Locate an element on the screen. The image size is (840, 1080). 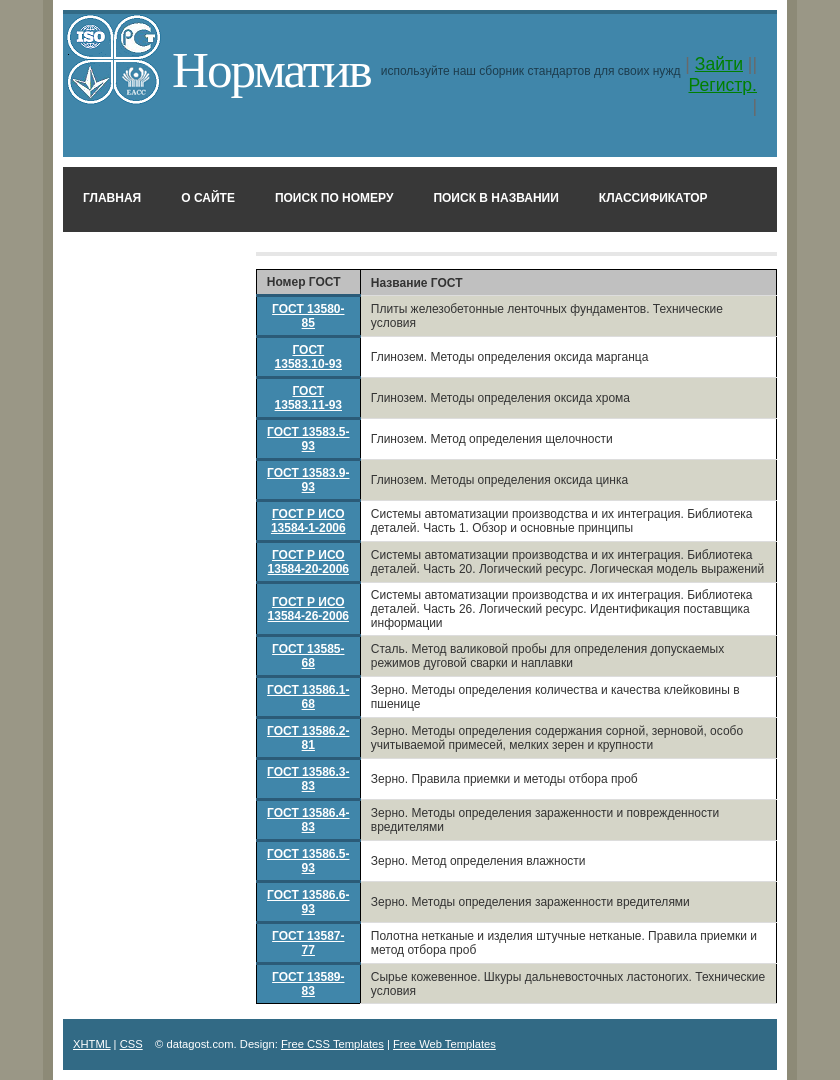
ГОСТ 13583.5-93 is located at coordinates (308, 439).